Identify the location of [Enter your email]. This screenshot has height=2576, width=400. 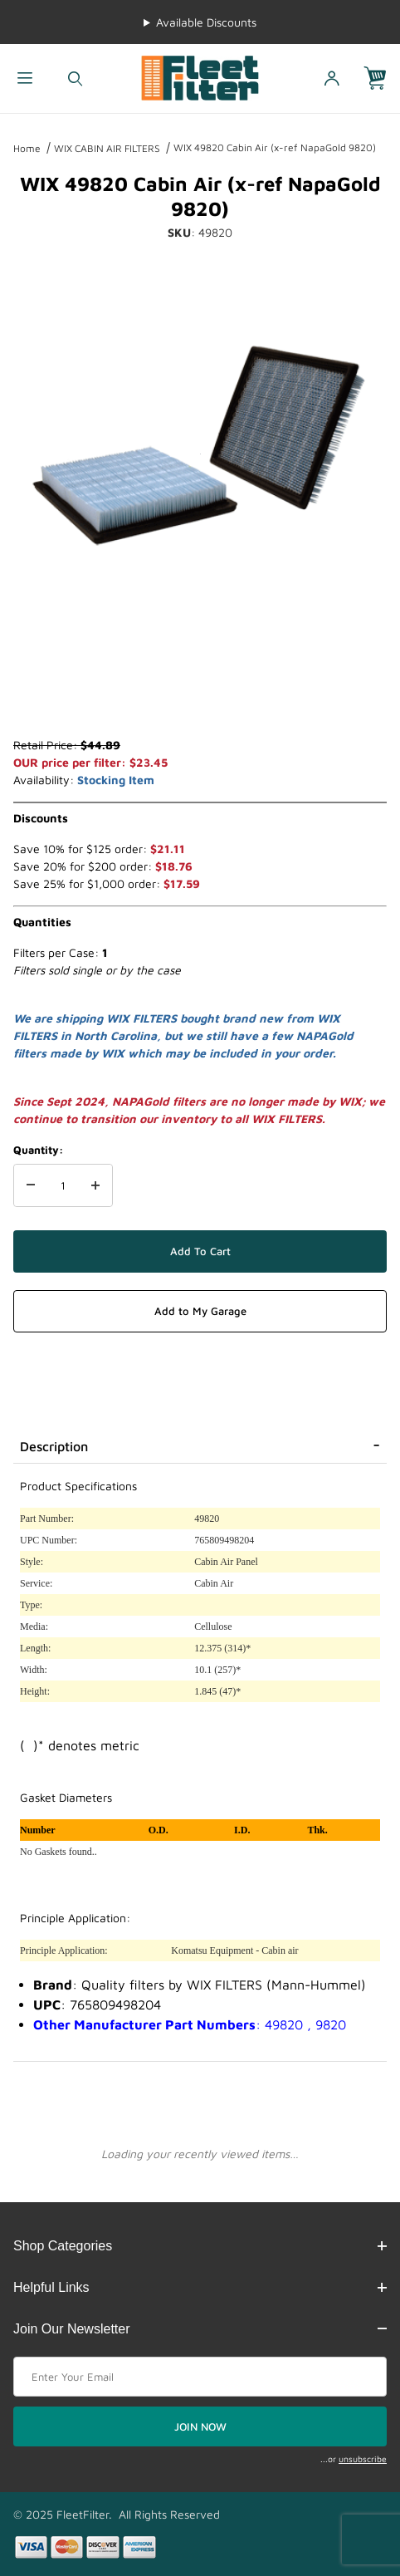
(200, 2377).